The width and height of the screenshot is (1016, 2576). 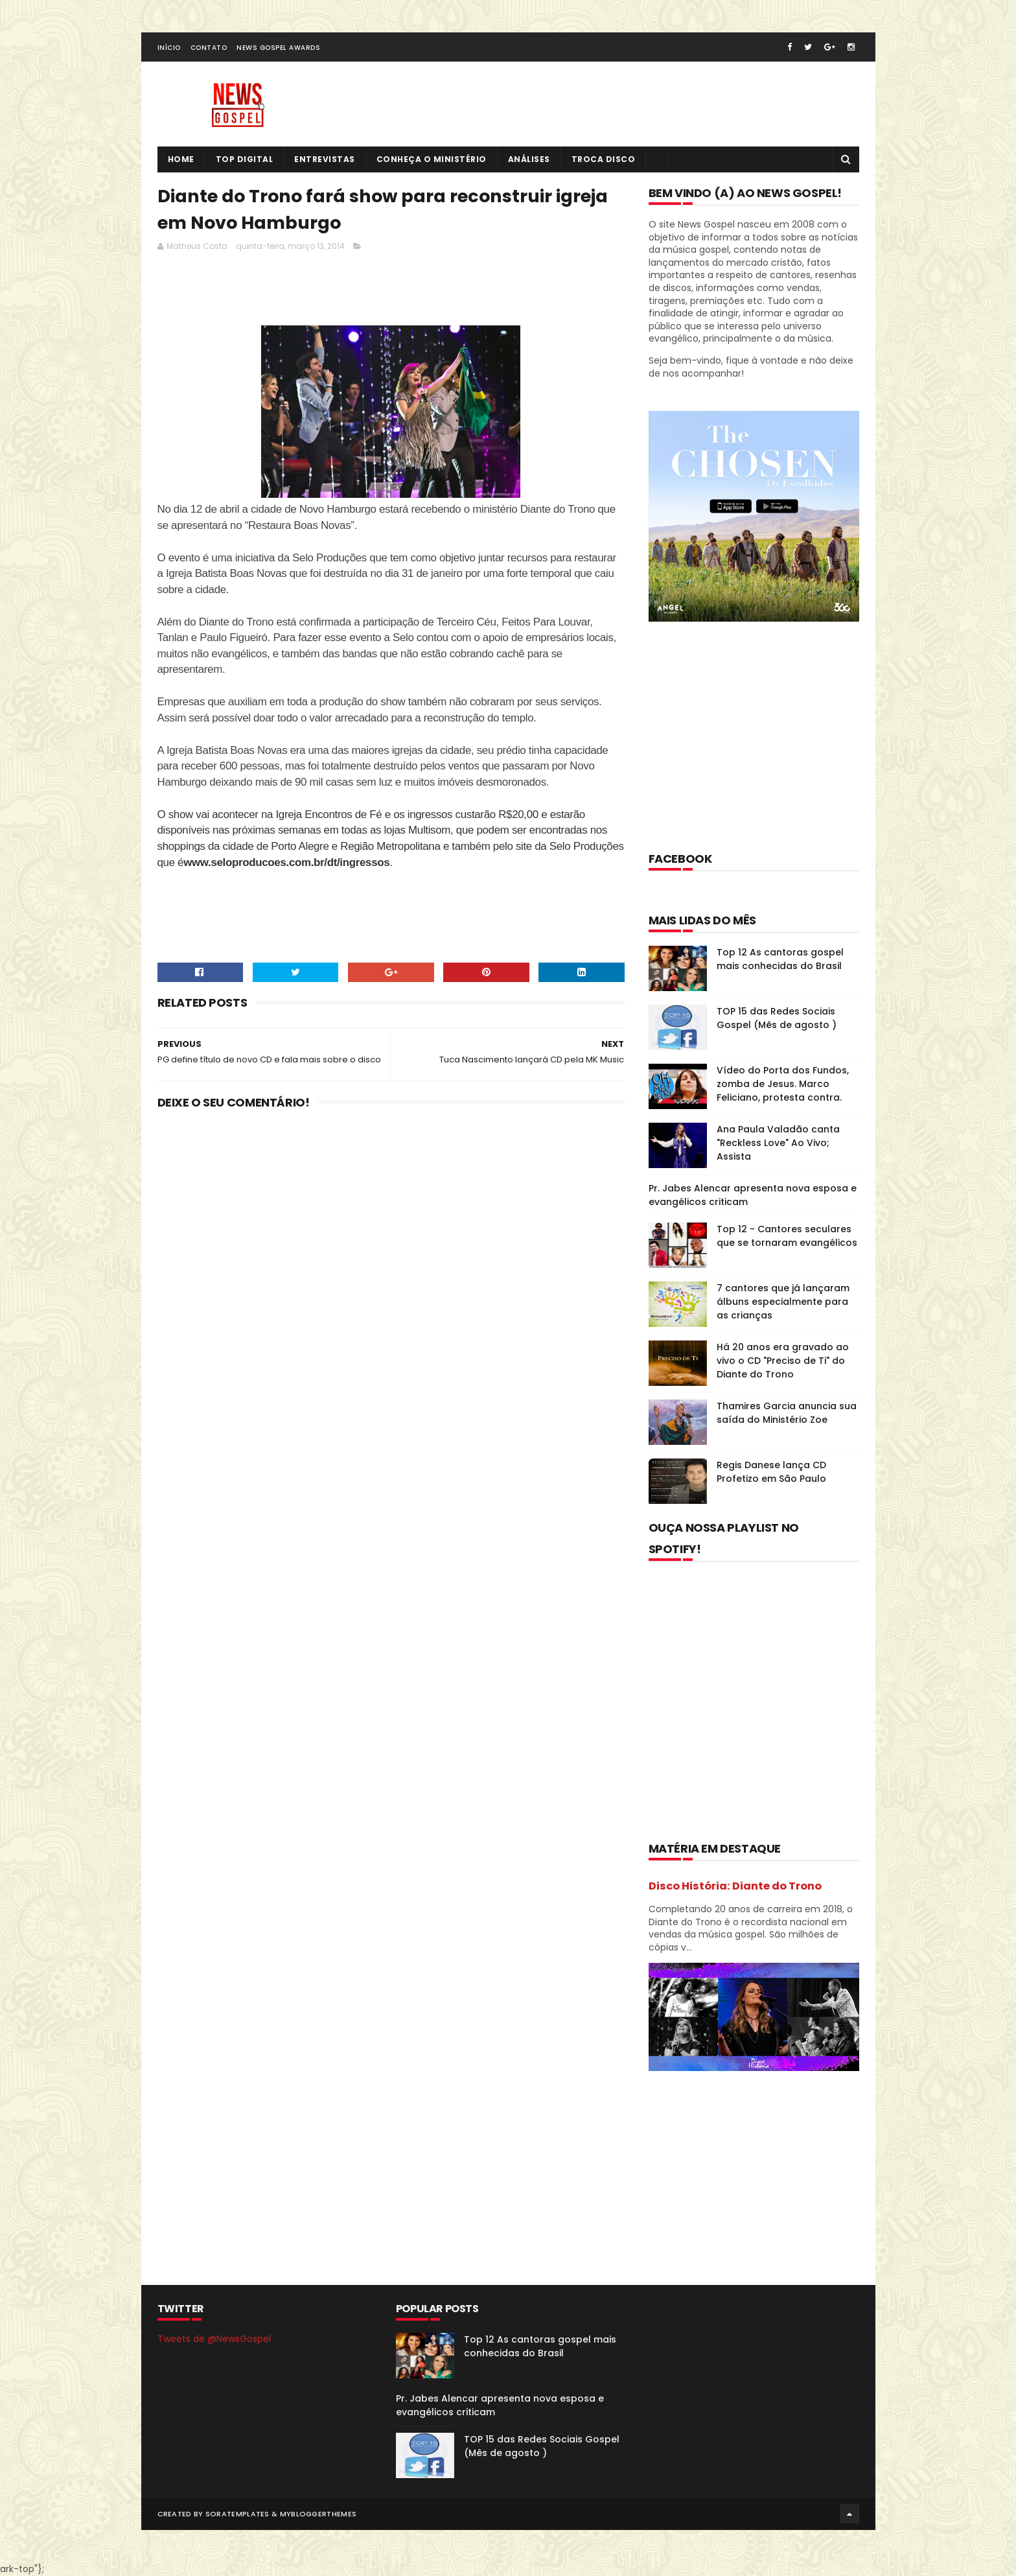 What do you see at coordinates (529, 159) in the screenshot?
I see `Análises` at bounding box center [529, 159].